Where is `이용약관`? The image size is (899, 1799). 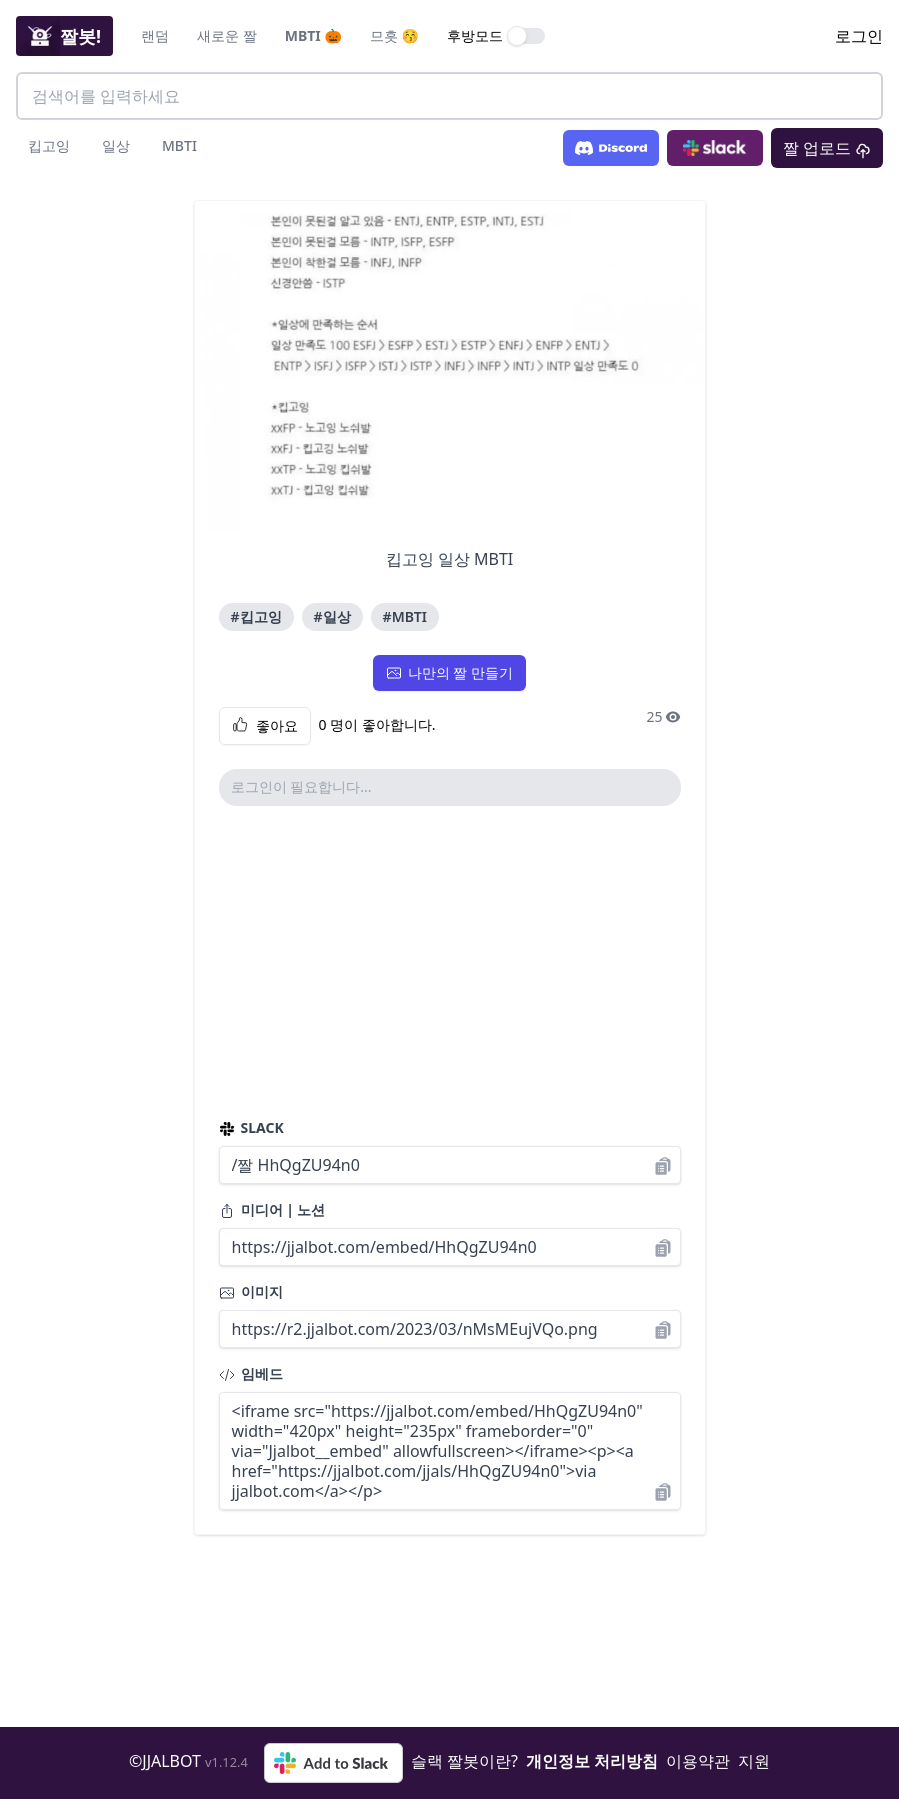 이용약관 is located at coordinates (698, 1761).